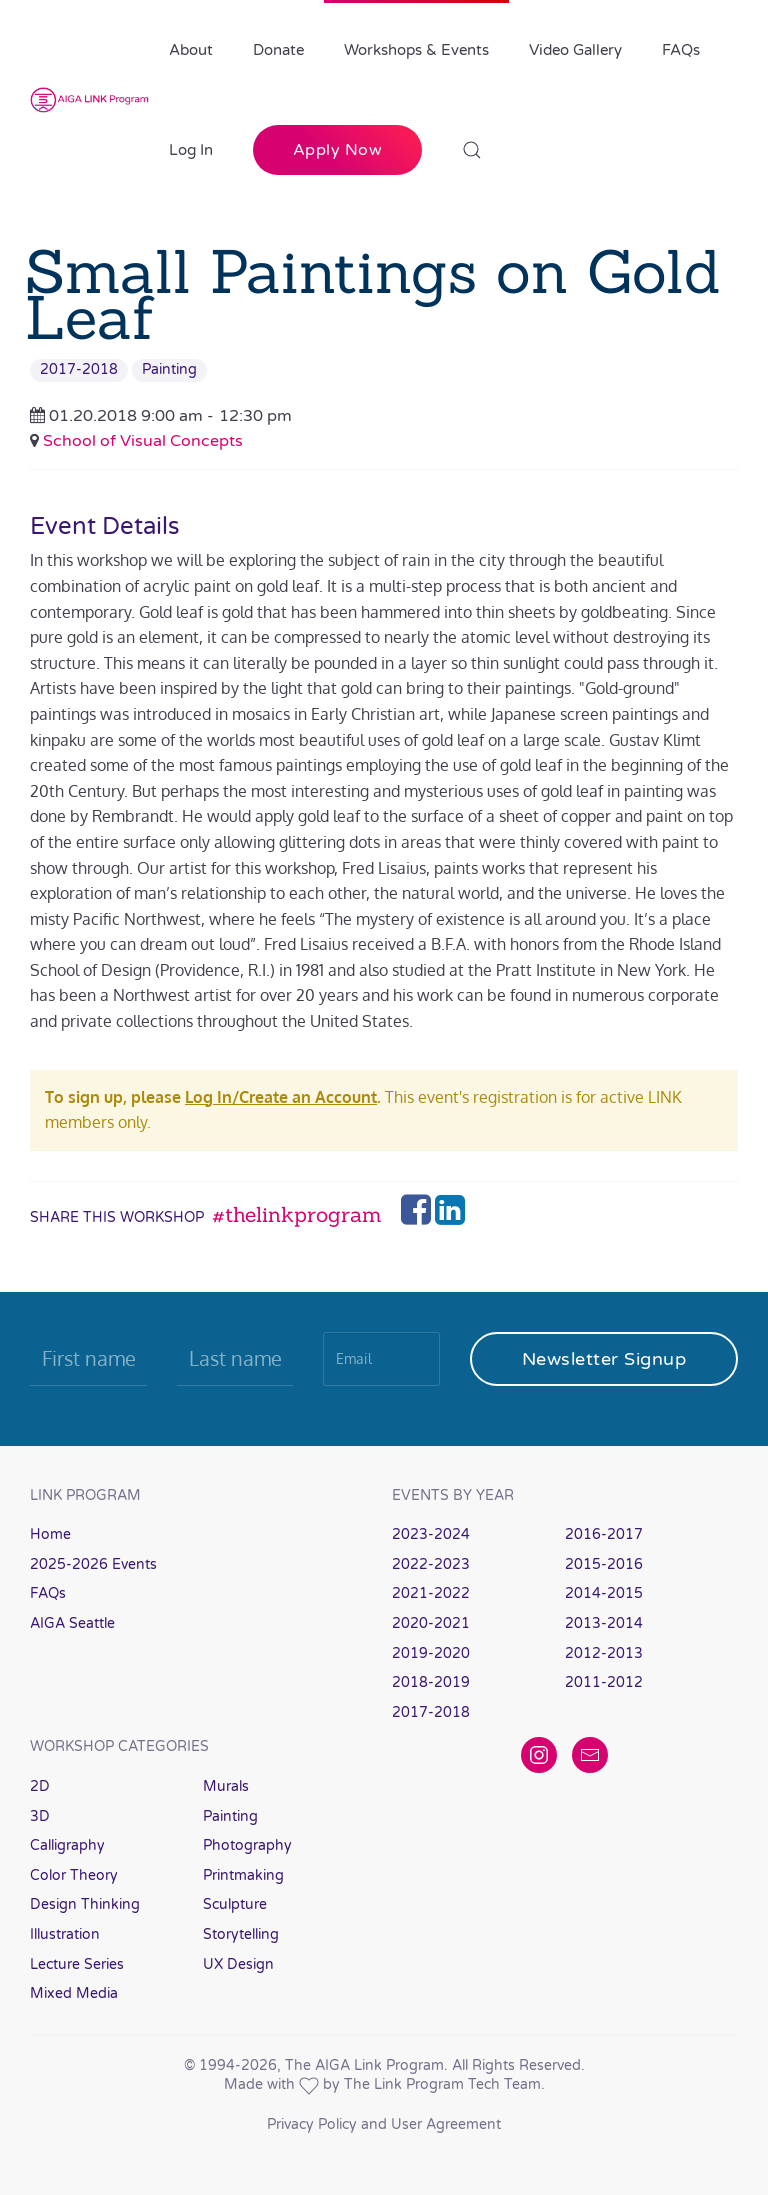 This screenshot has height=2195, width=768. What do you see at coordinates (384, 2124) in the screenshot?
I see `Privacy Policy and User Agreement` at bounding box center [384, 2124].